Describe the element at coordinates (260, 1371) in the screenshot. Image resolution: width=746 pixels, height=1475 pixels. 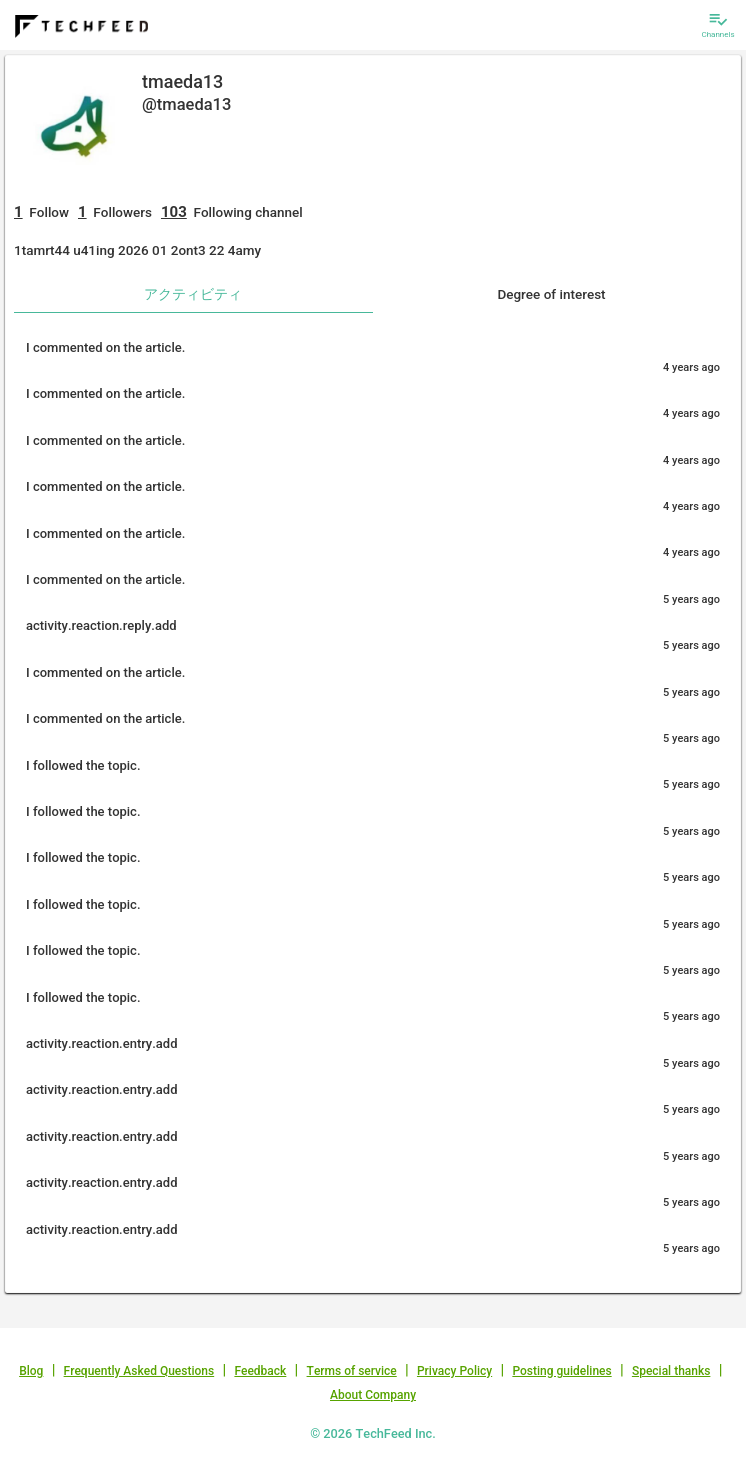
I see `Feedback` at that location.